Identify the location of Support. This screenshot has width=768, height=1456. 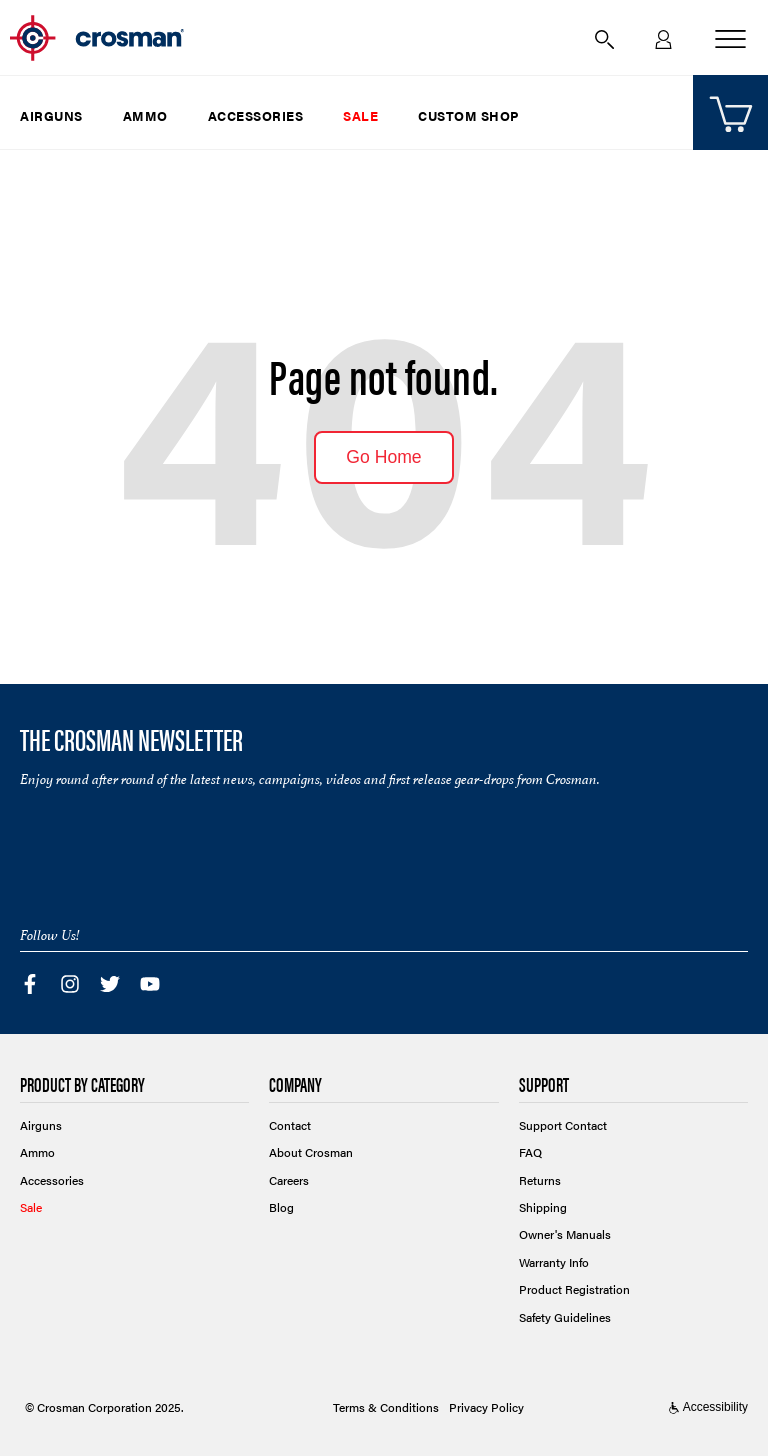
(544, 1086).